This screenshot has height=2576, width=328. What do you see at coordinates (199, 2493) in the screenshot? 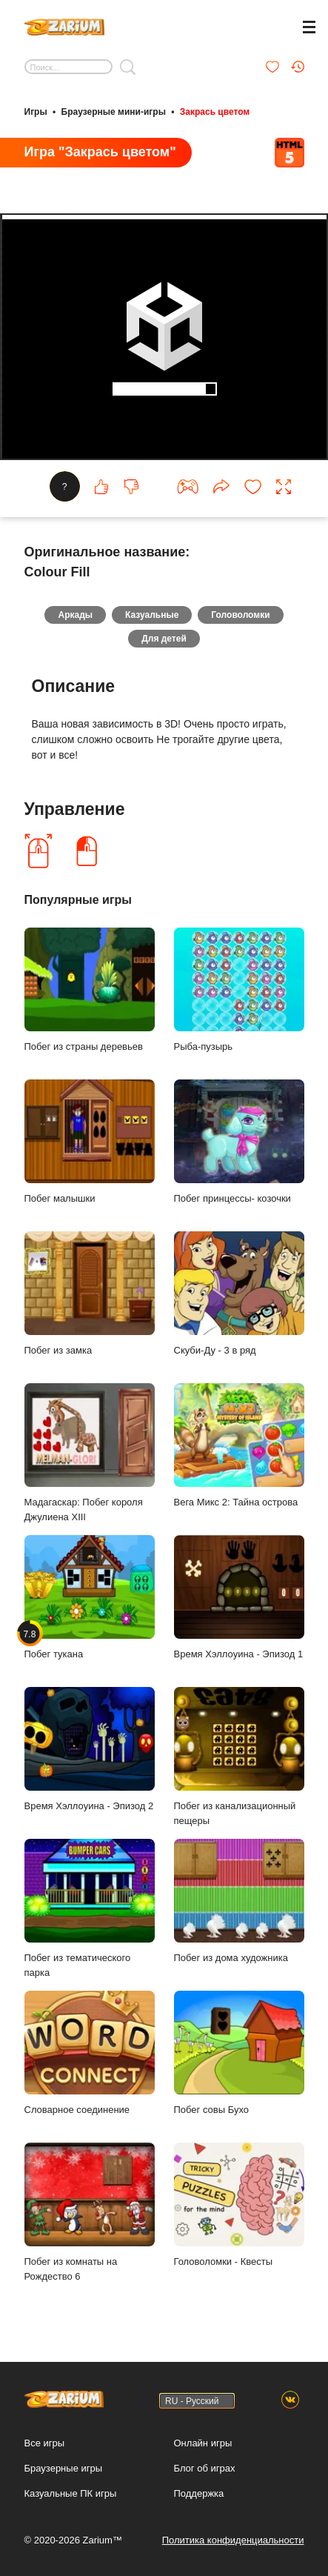
I see `Поддержка` at bounding box center [199, 2493].